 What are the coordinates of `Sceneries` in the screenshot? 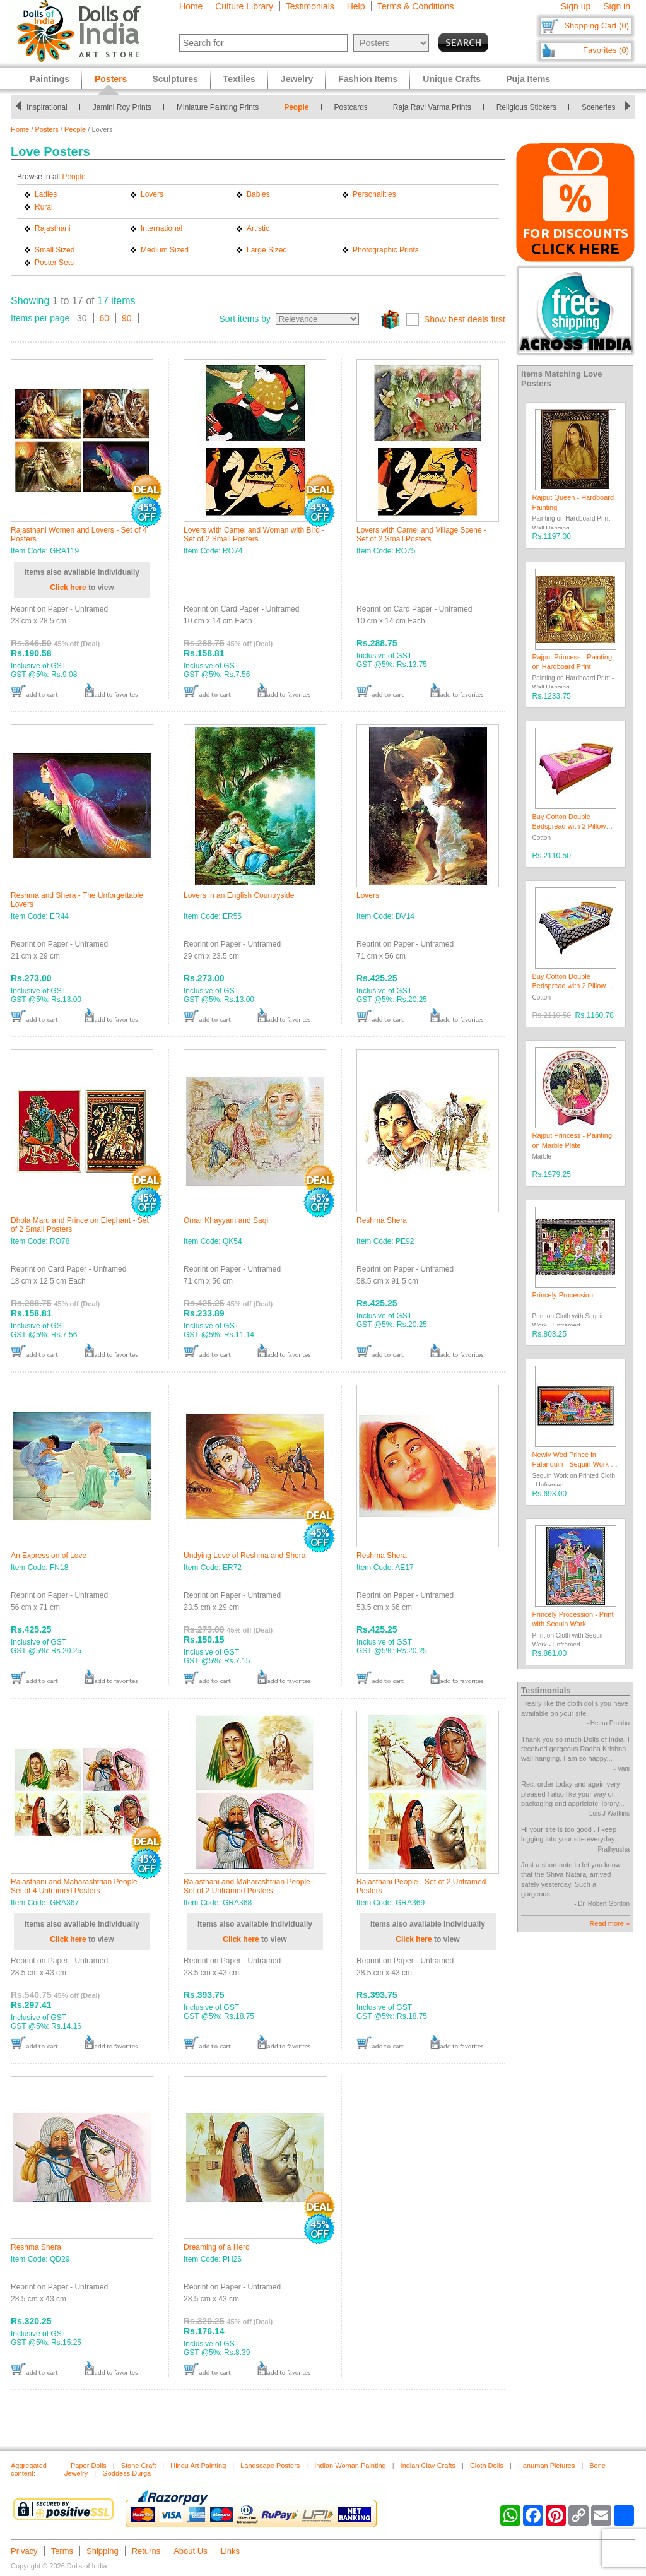 It's located at (598, 107).